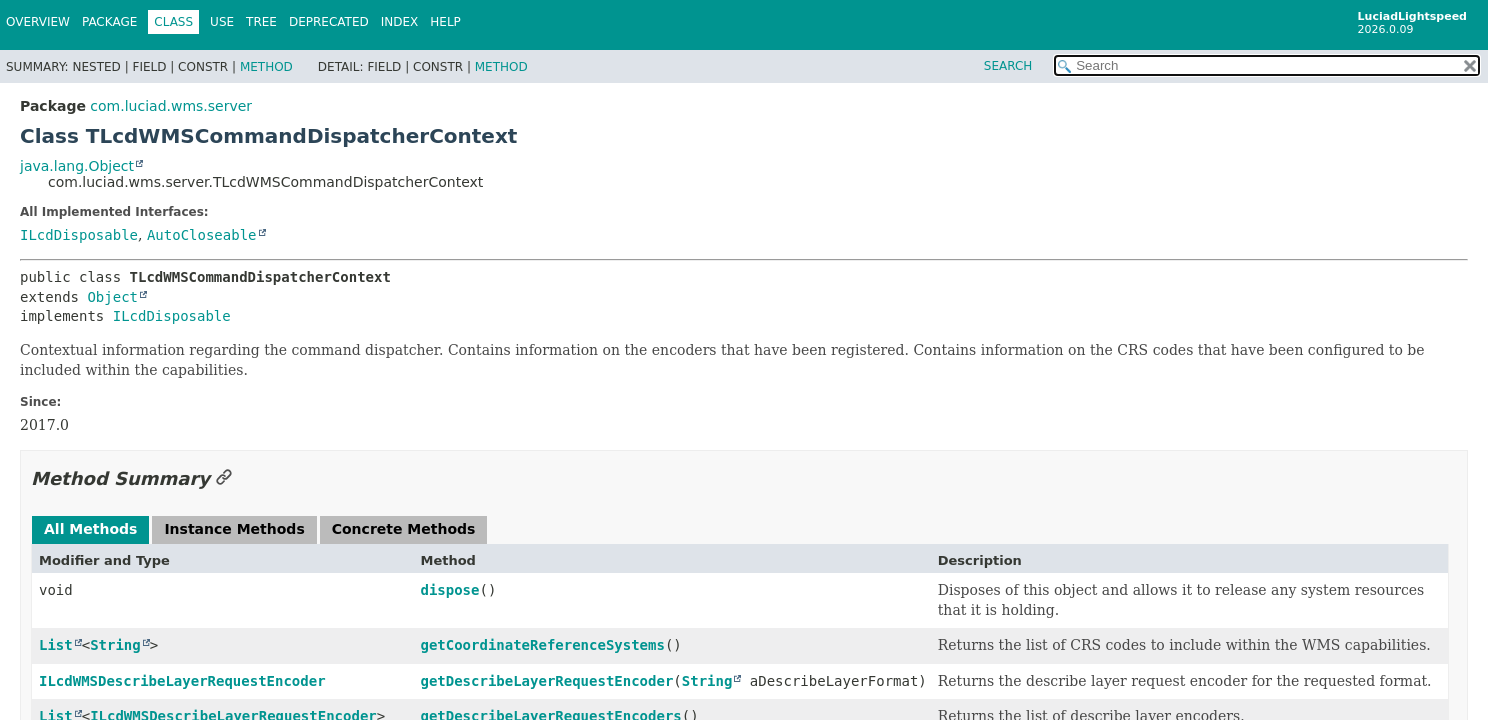 This screenshot has width=1488, height=720. I want to click on String, so click(115, 645).